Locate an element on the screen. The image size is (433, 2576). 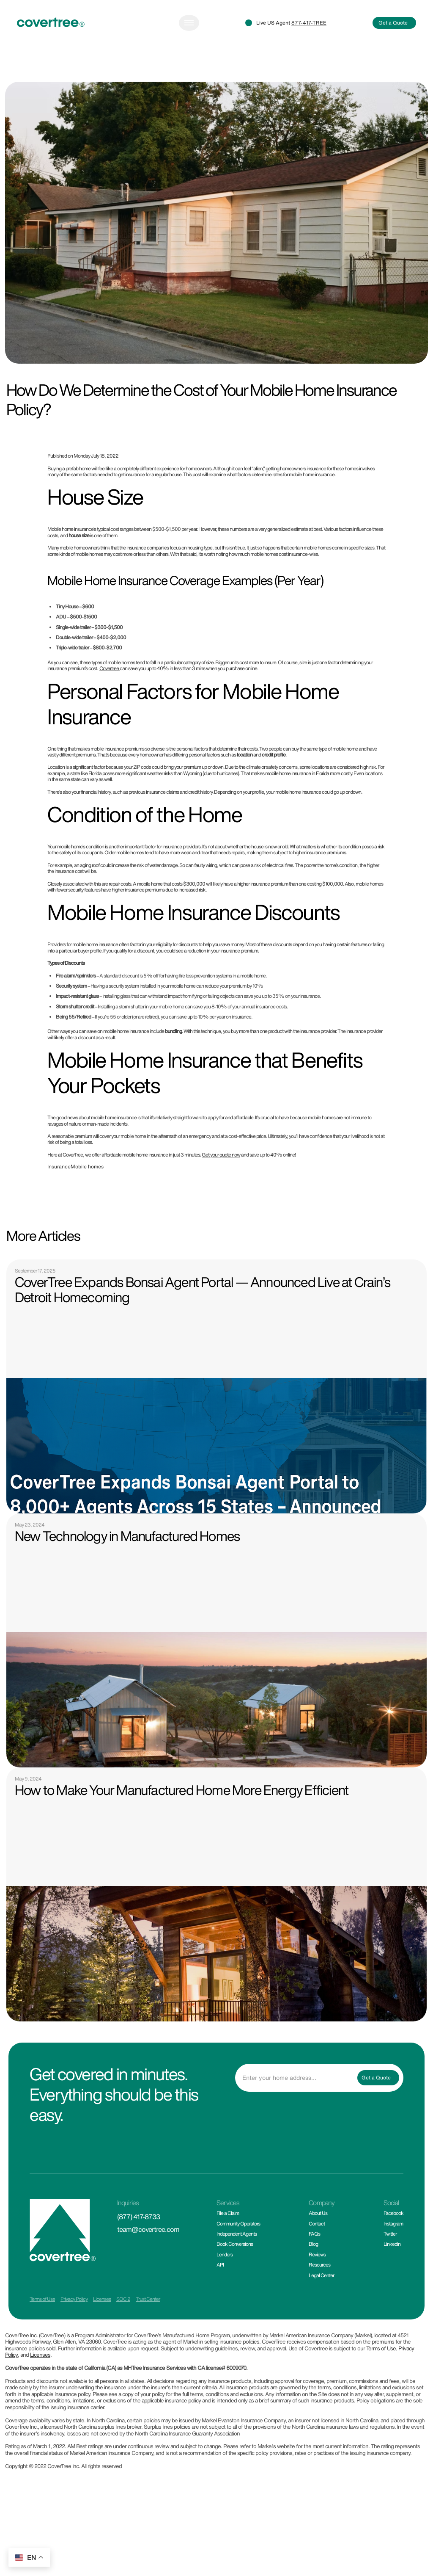
About Us is located at coordinates (318, 2213).